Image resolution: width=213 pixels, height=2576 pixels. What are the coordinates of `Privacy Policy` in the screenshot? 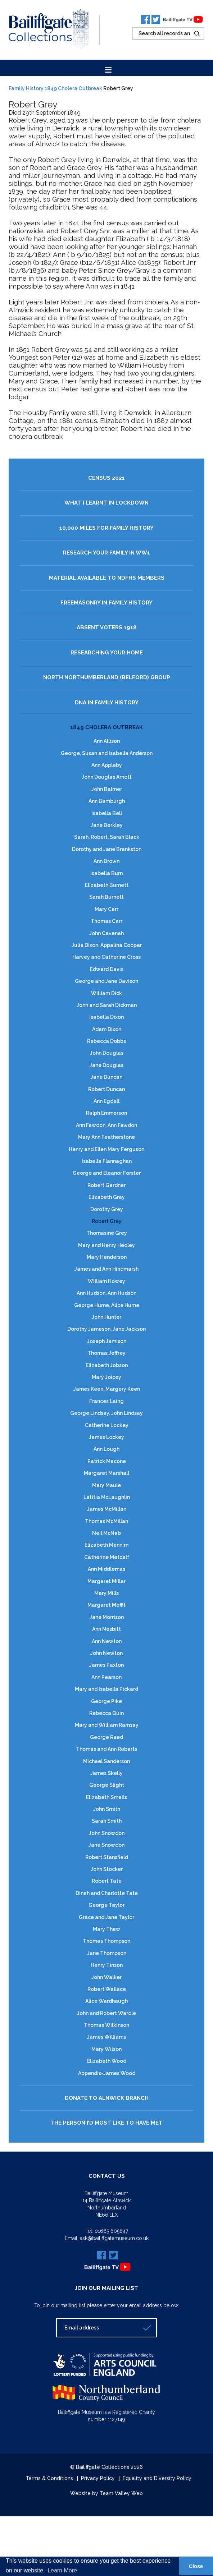 It's located at (98, 2478).